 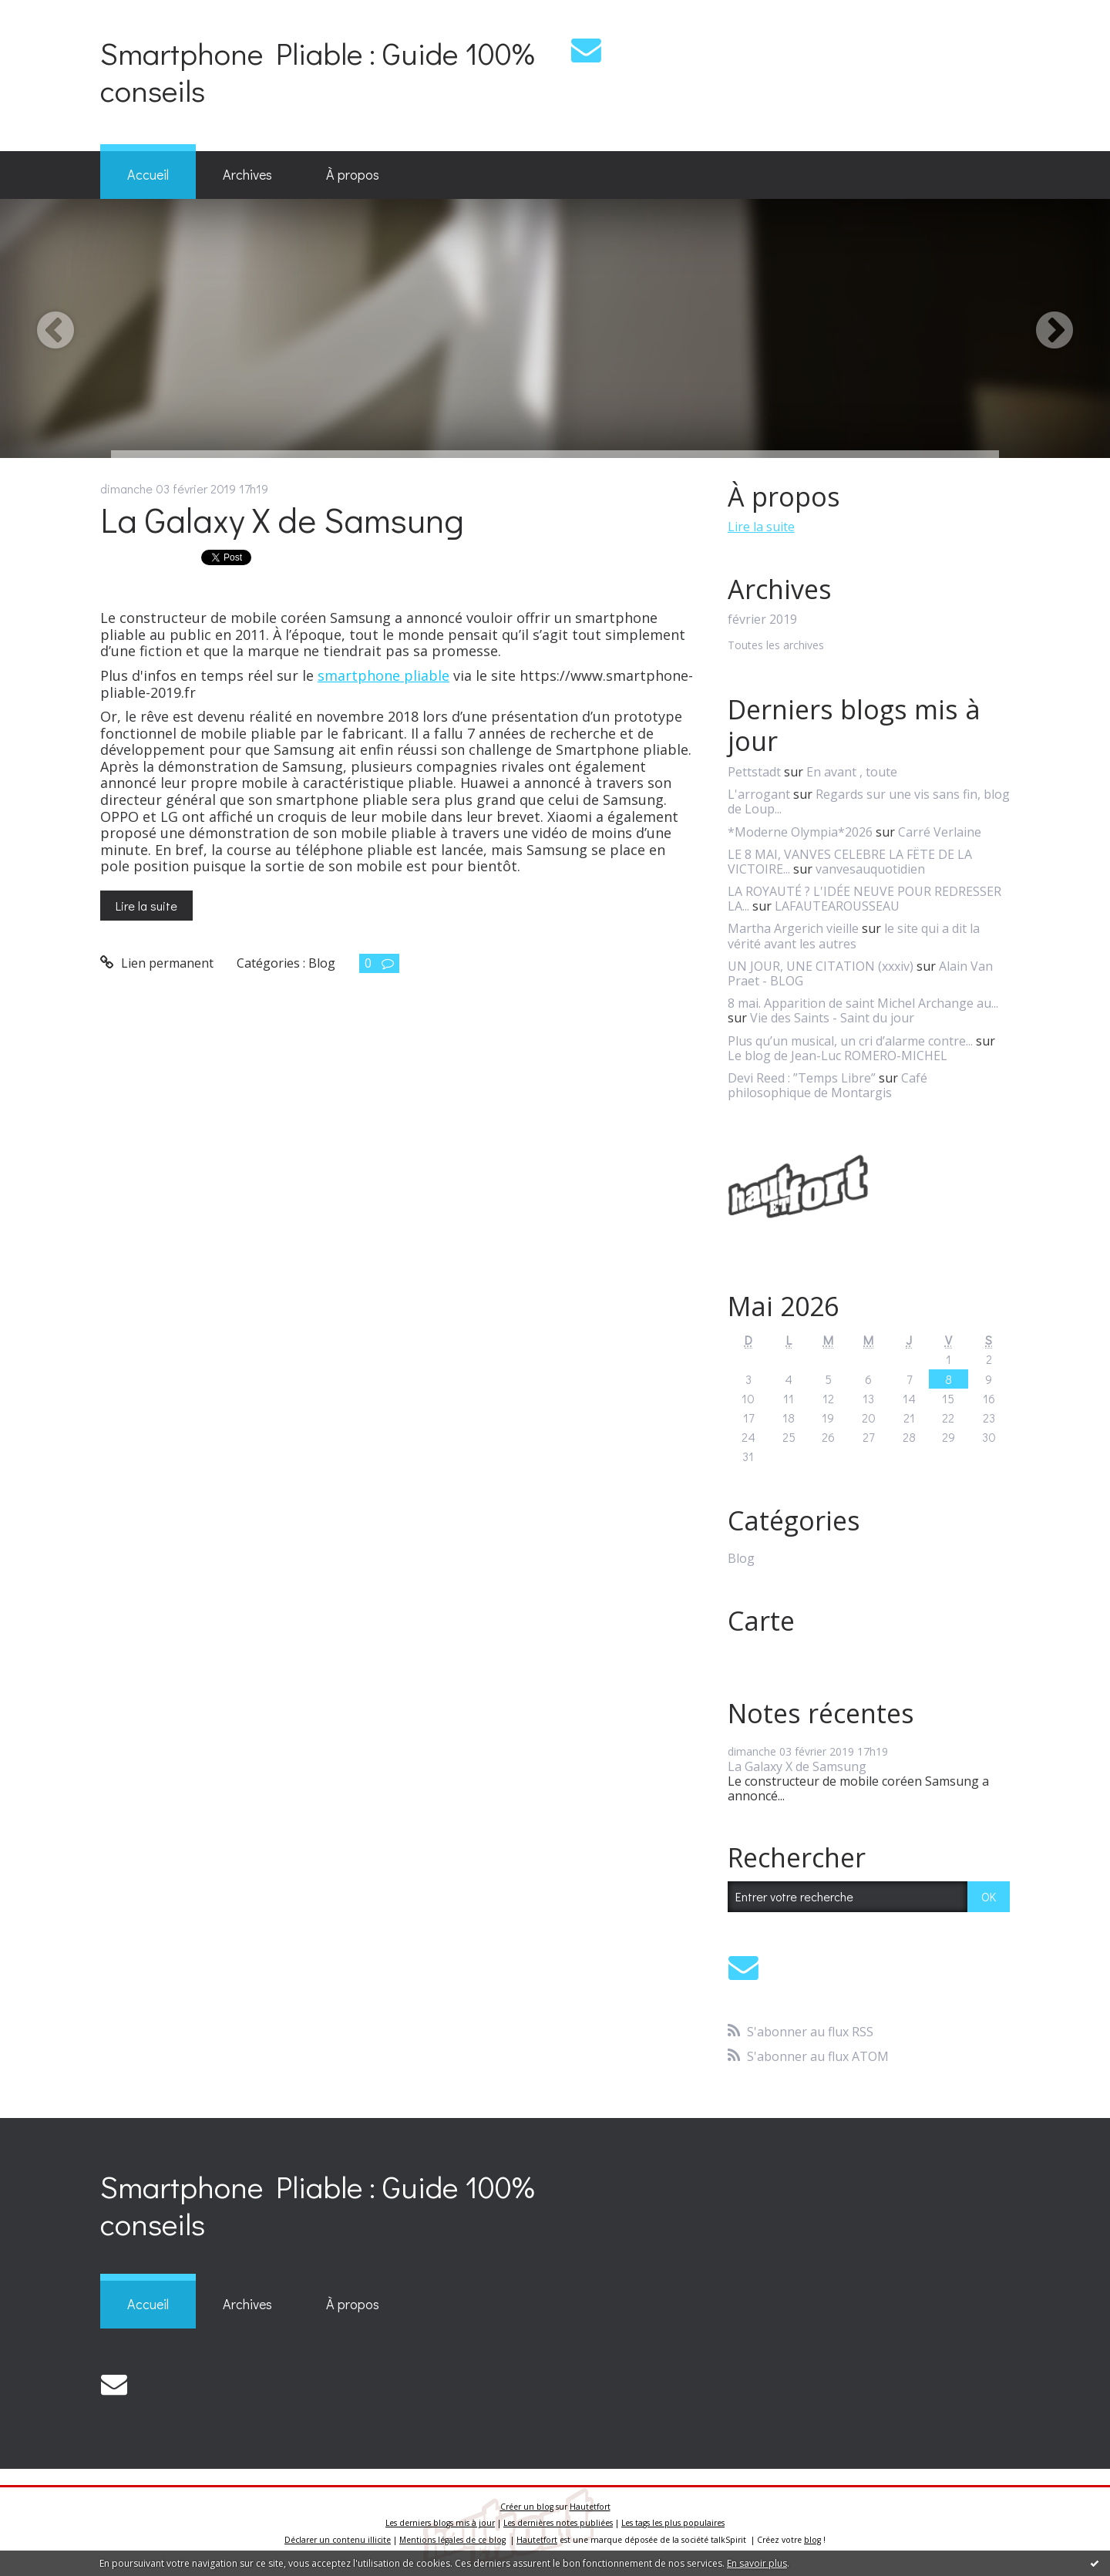 What do you see at coordinates (352, 174) in the screenshot?
I see `À propos` at bounding box center [352, 174].